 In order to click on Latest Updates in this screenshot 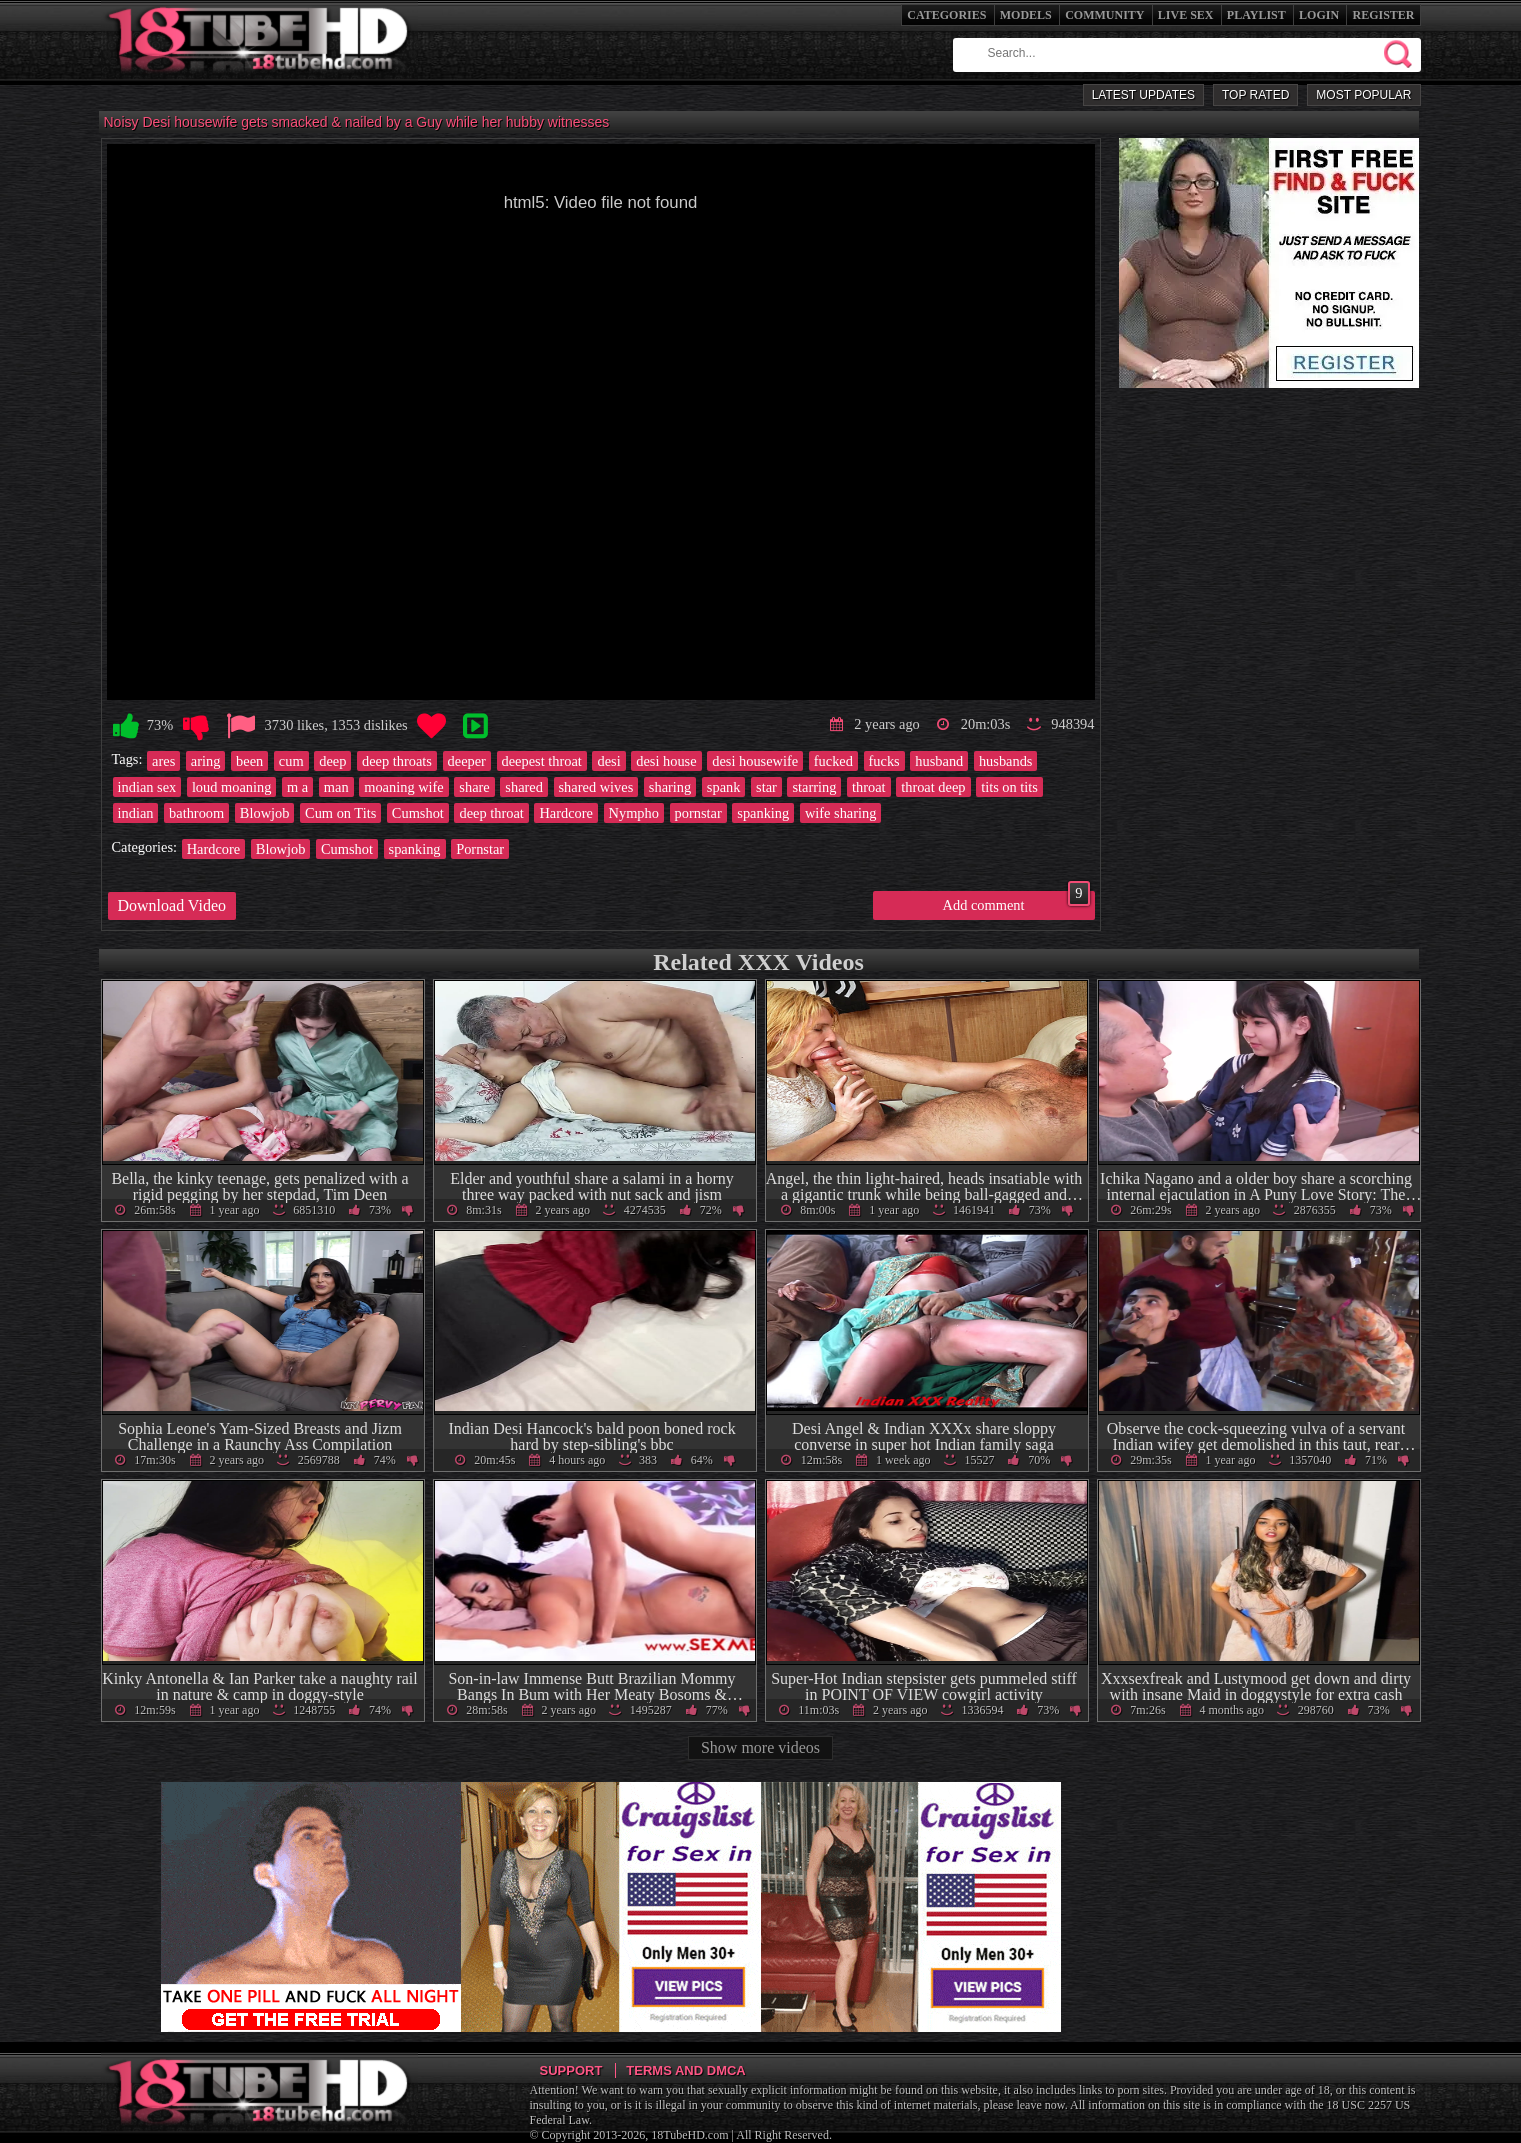, I will do `click(1143, 95)`.